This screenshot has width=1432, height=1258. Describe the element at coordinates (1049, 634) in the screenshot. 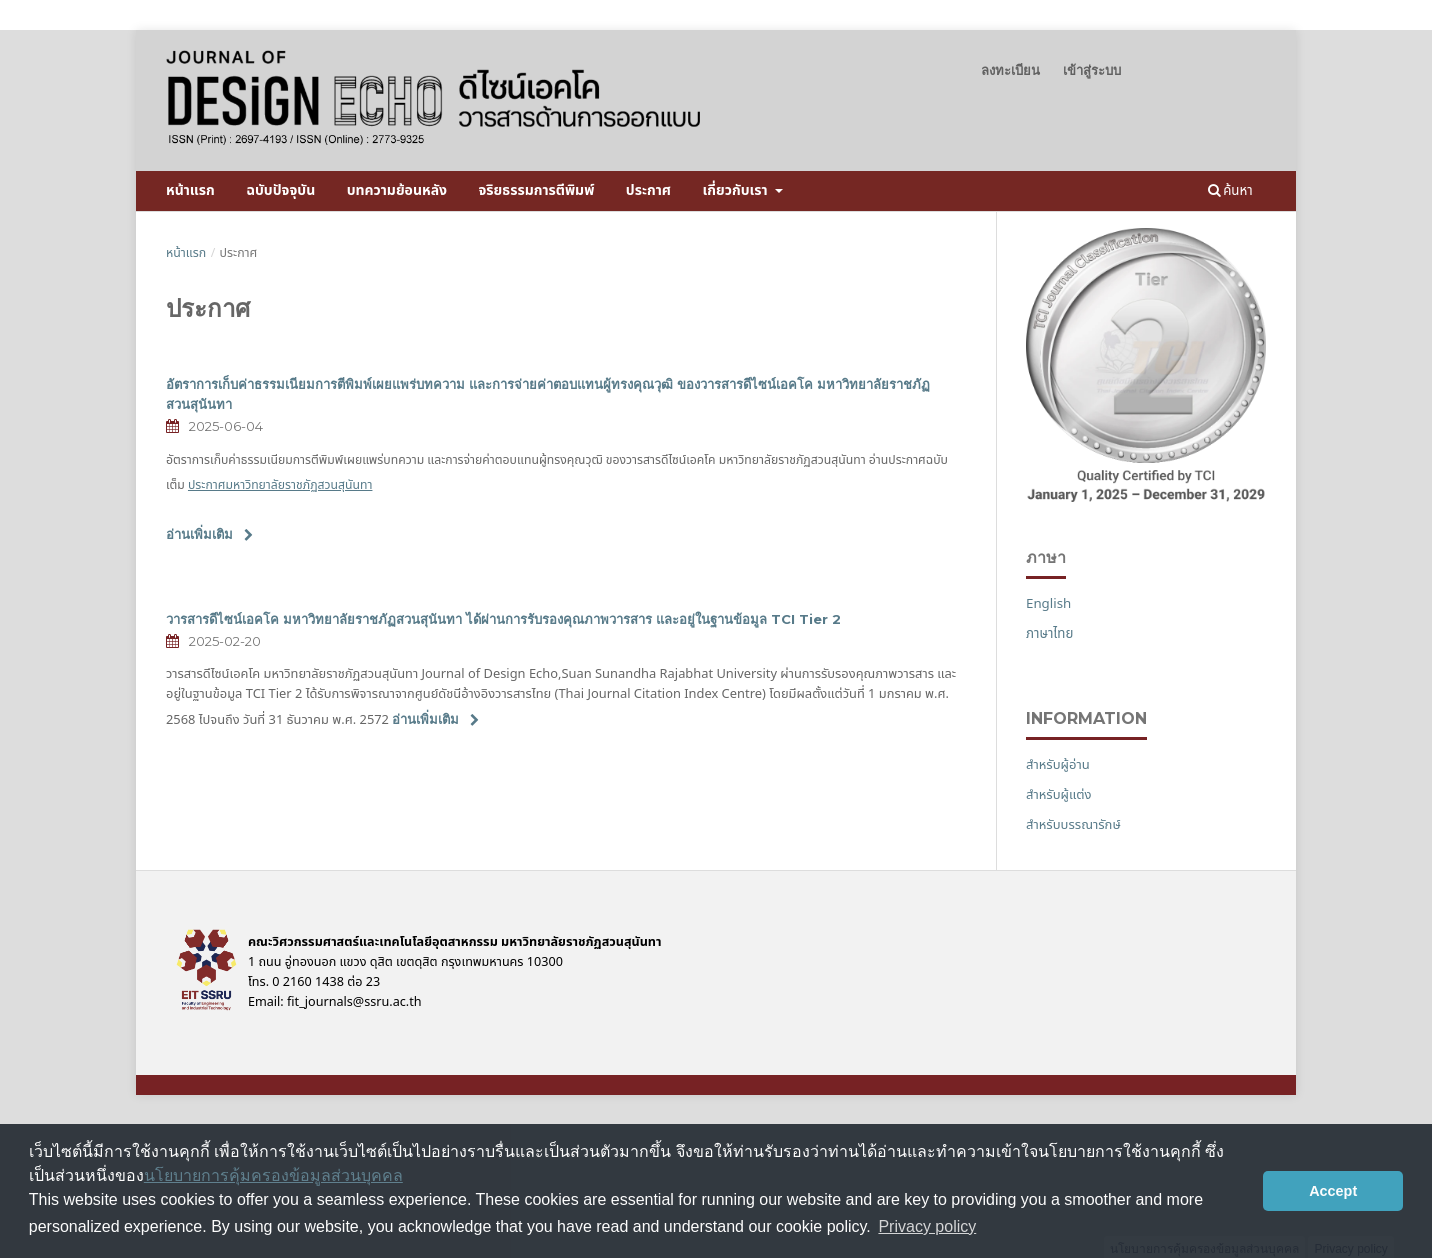

I see `ภาษาไทย` at that location.